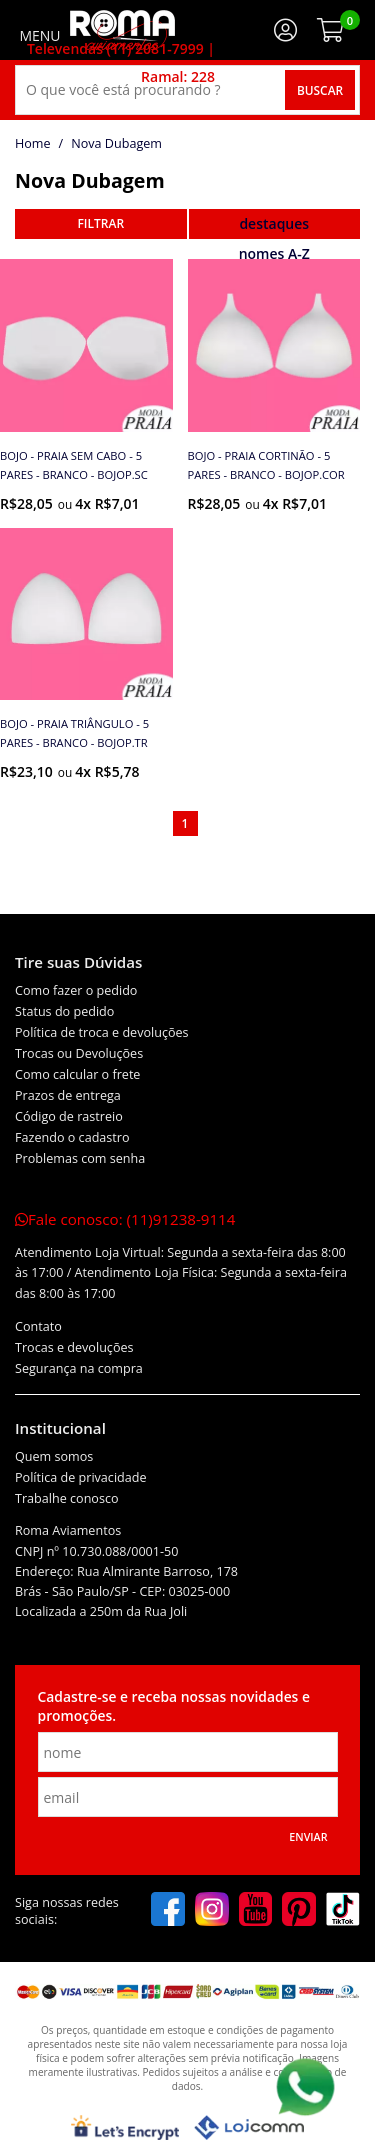 The width and height of the screenshot is (375, 2155). I want to click on Código de rastreio, so click(69, 1116).